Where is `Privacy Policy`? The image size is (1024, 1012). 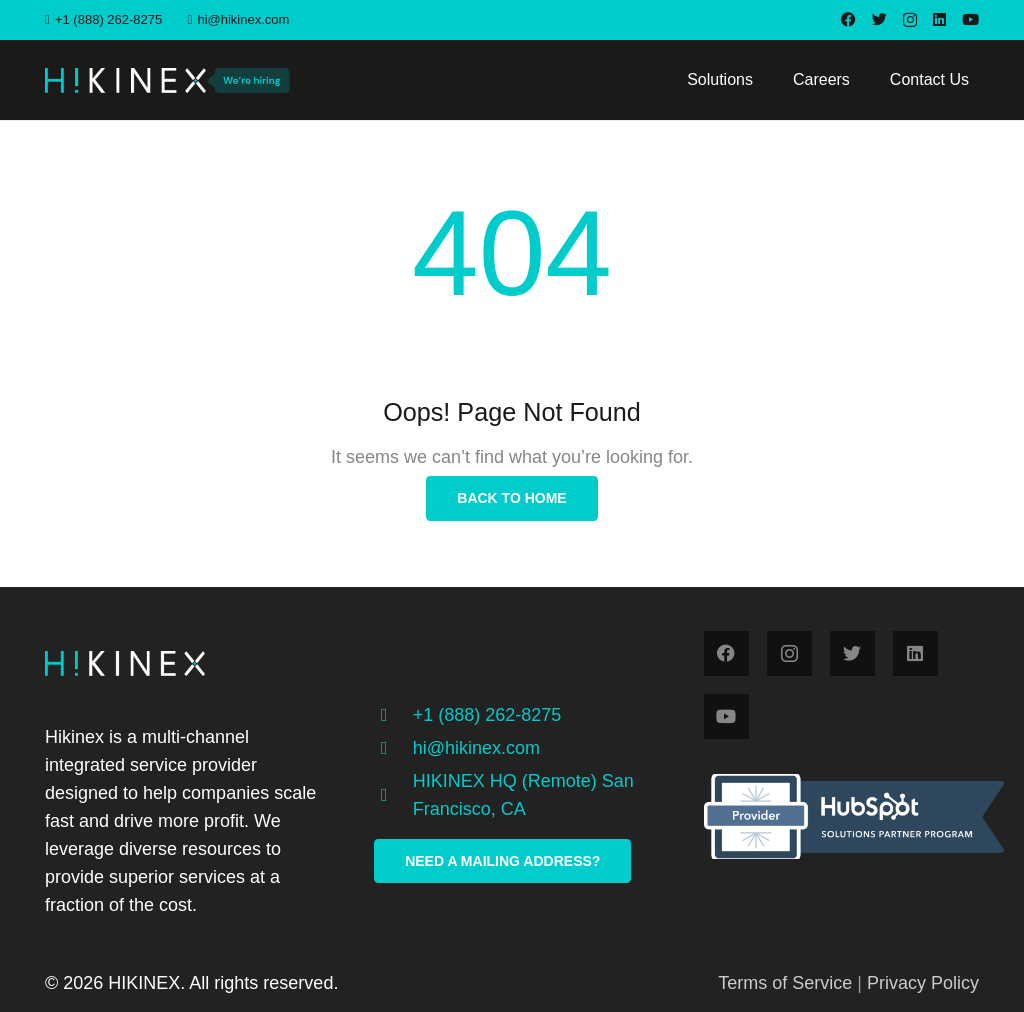
Privacy Policy is located at coordinates (923, 983).